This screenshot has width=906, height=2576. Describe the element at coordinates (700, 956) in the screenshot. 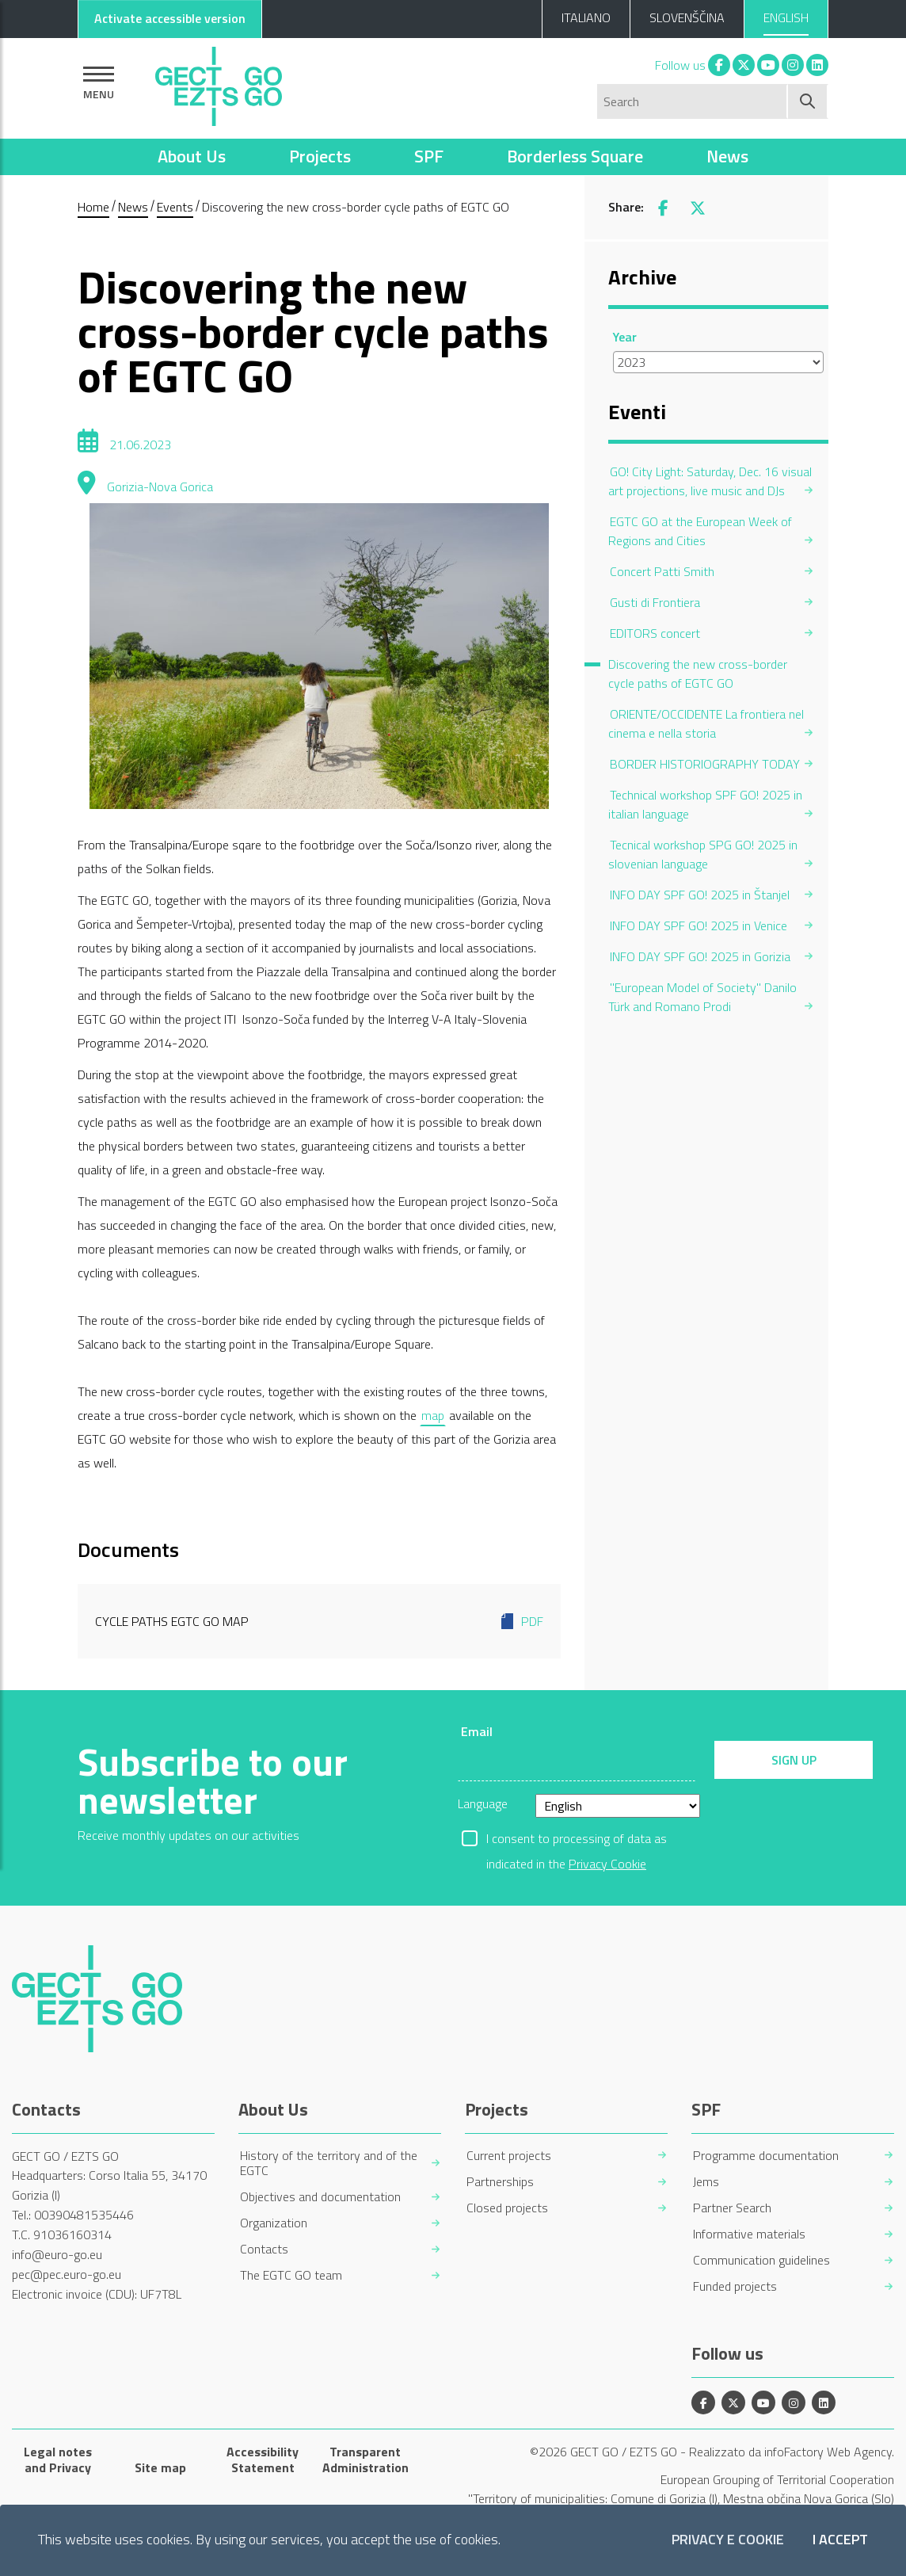

I see `INFO DAY SPF GO! 2025 in Gorizia [menuitem]` at that location.